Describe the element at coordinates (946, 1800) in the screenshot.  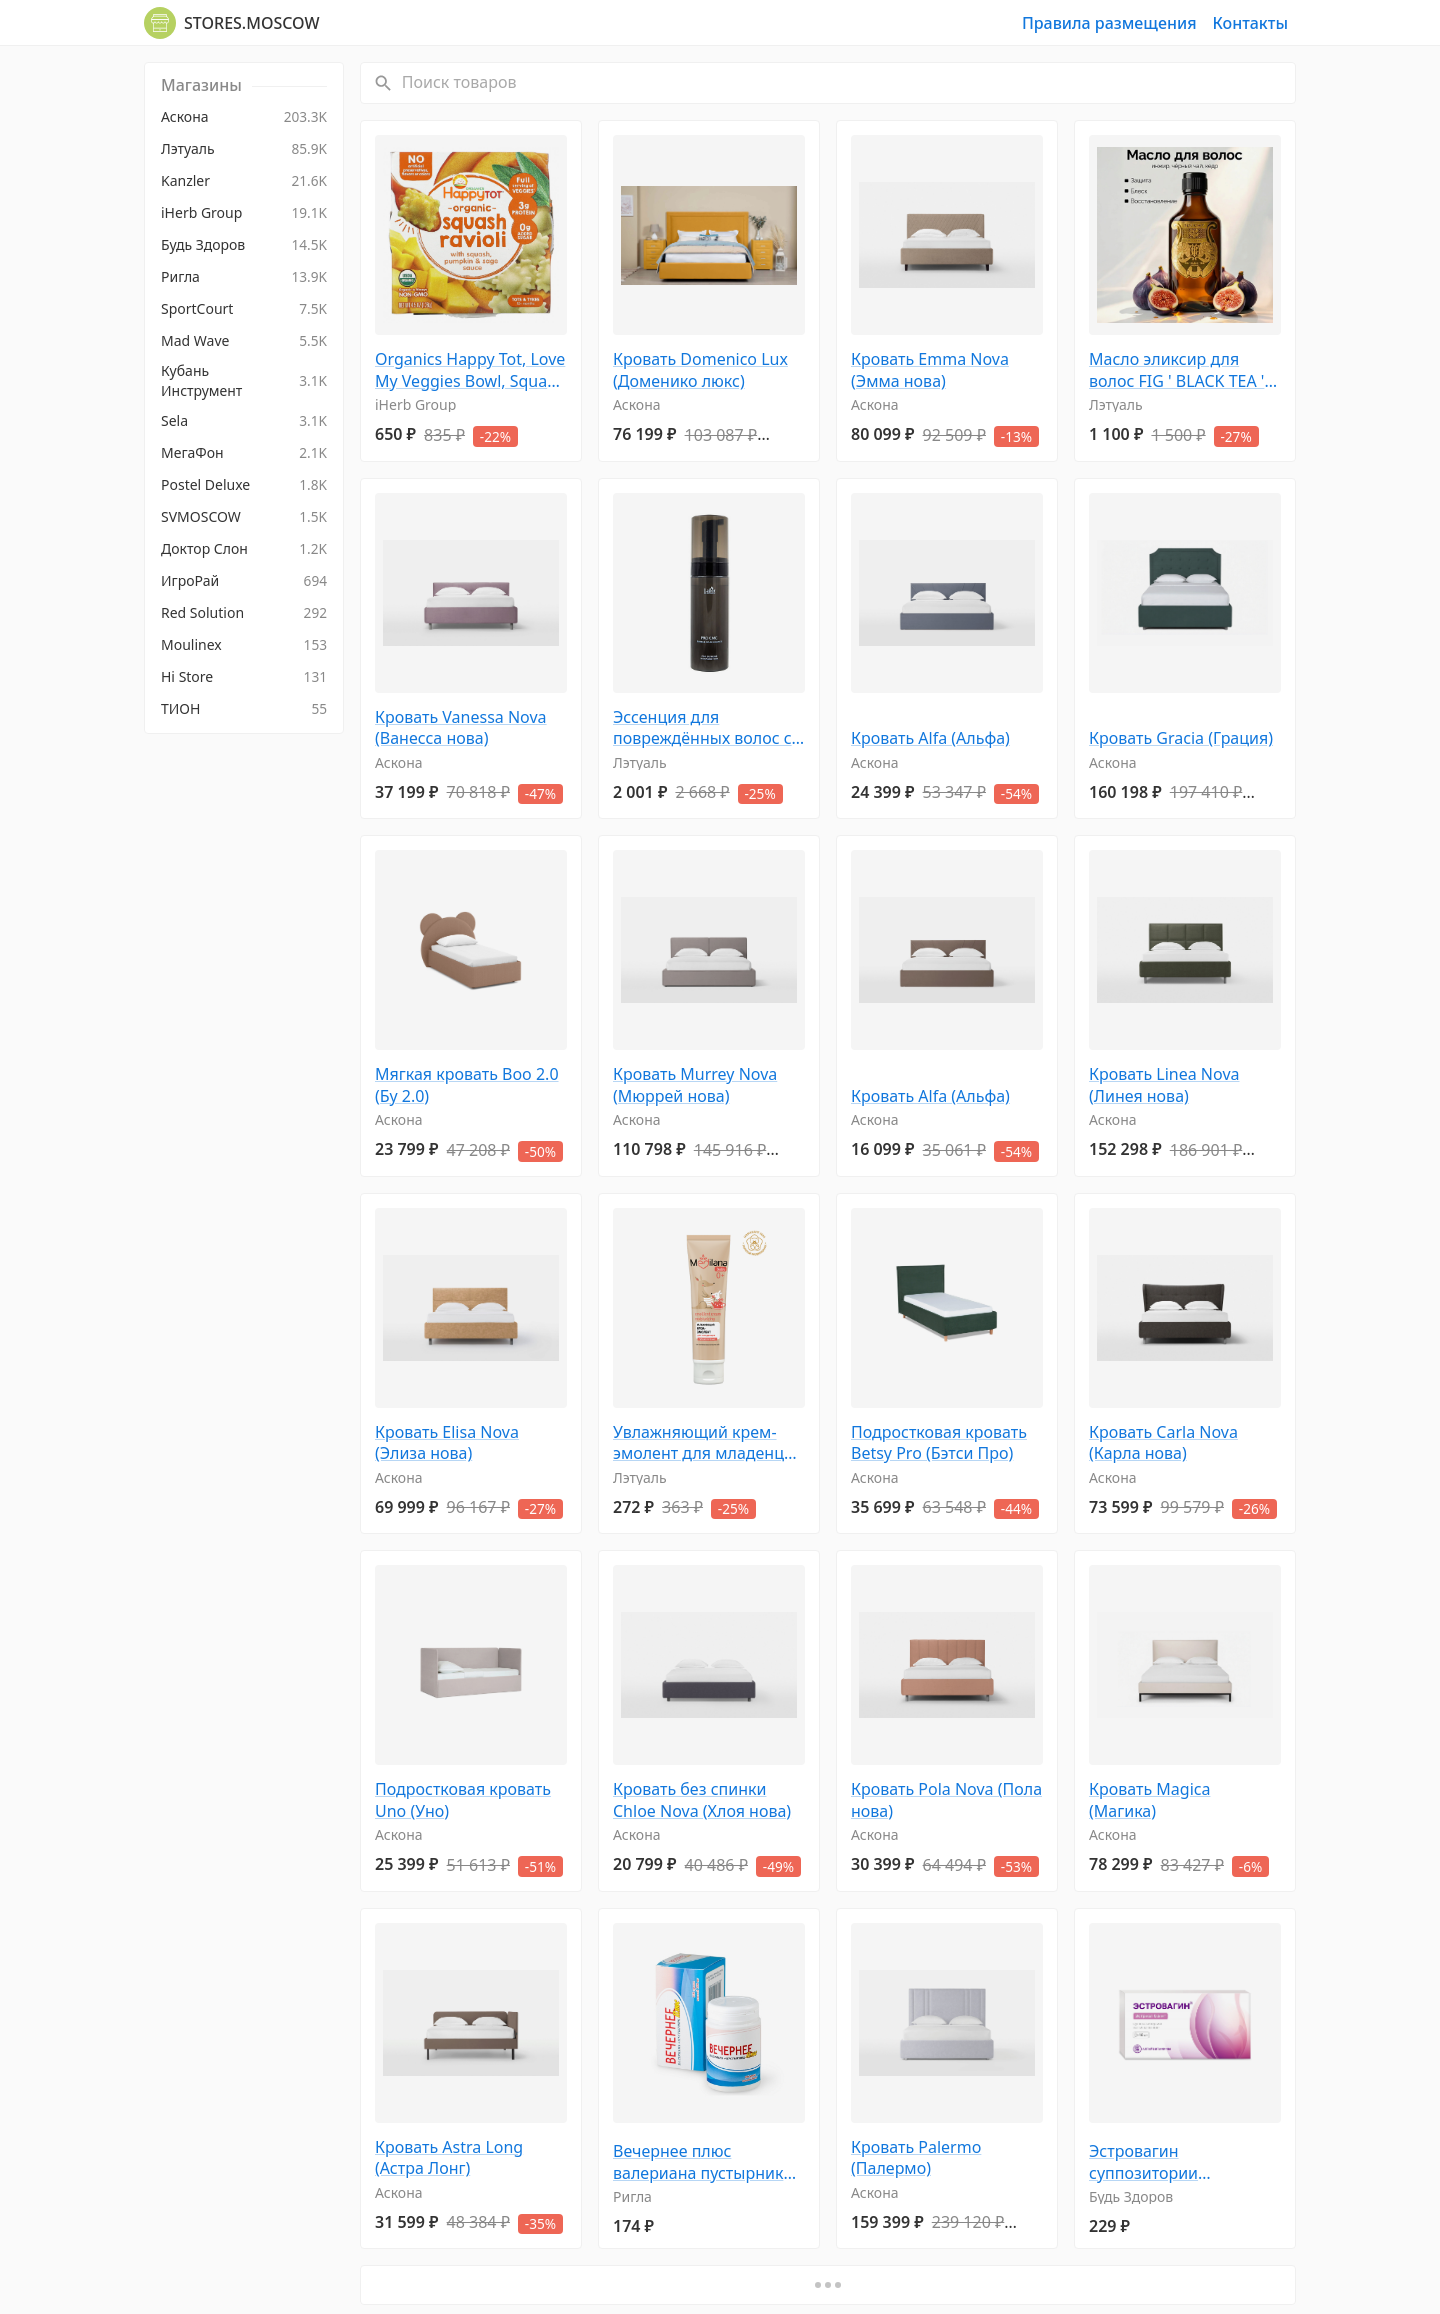
I see `Кровать Pola Nova (Пола нова)` at that location.